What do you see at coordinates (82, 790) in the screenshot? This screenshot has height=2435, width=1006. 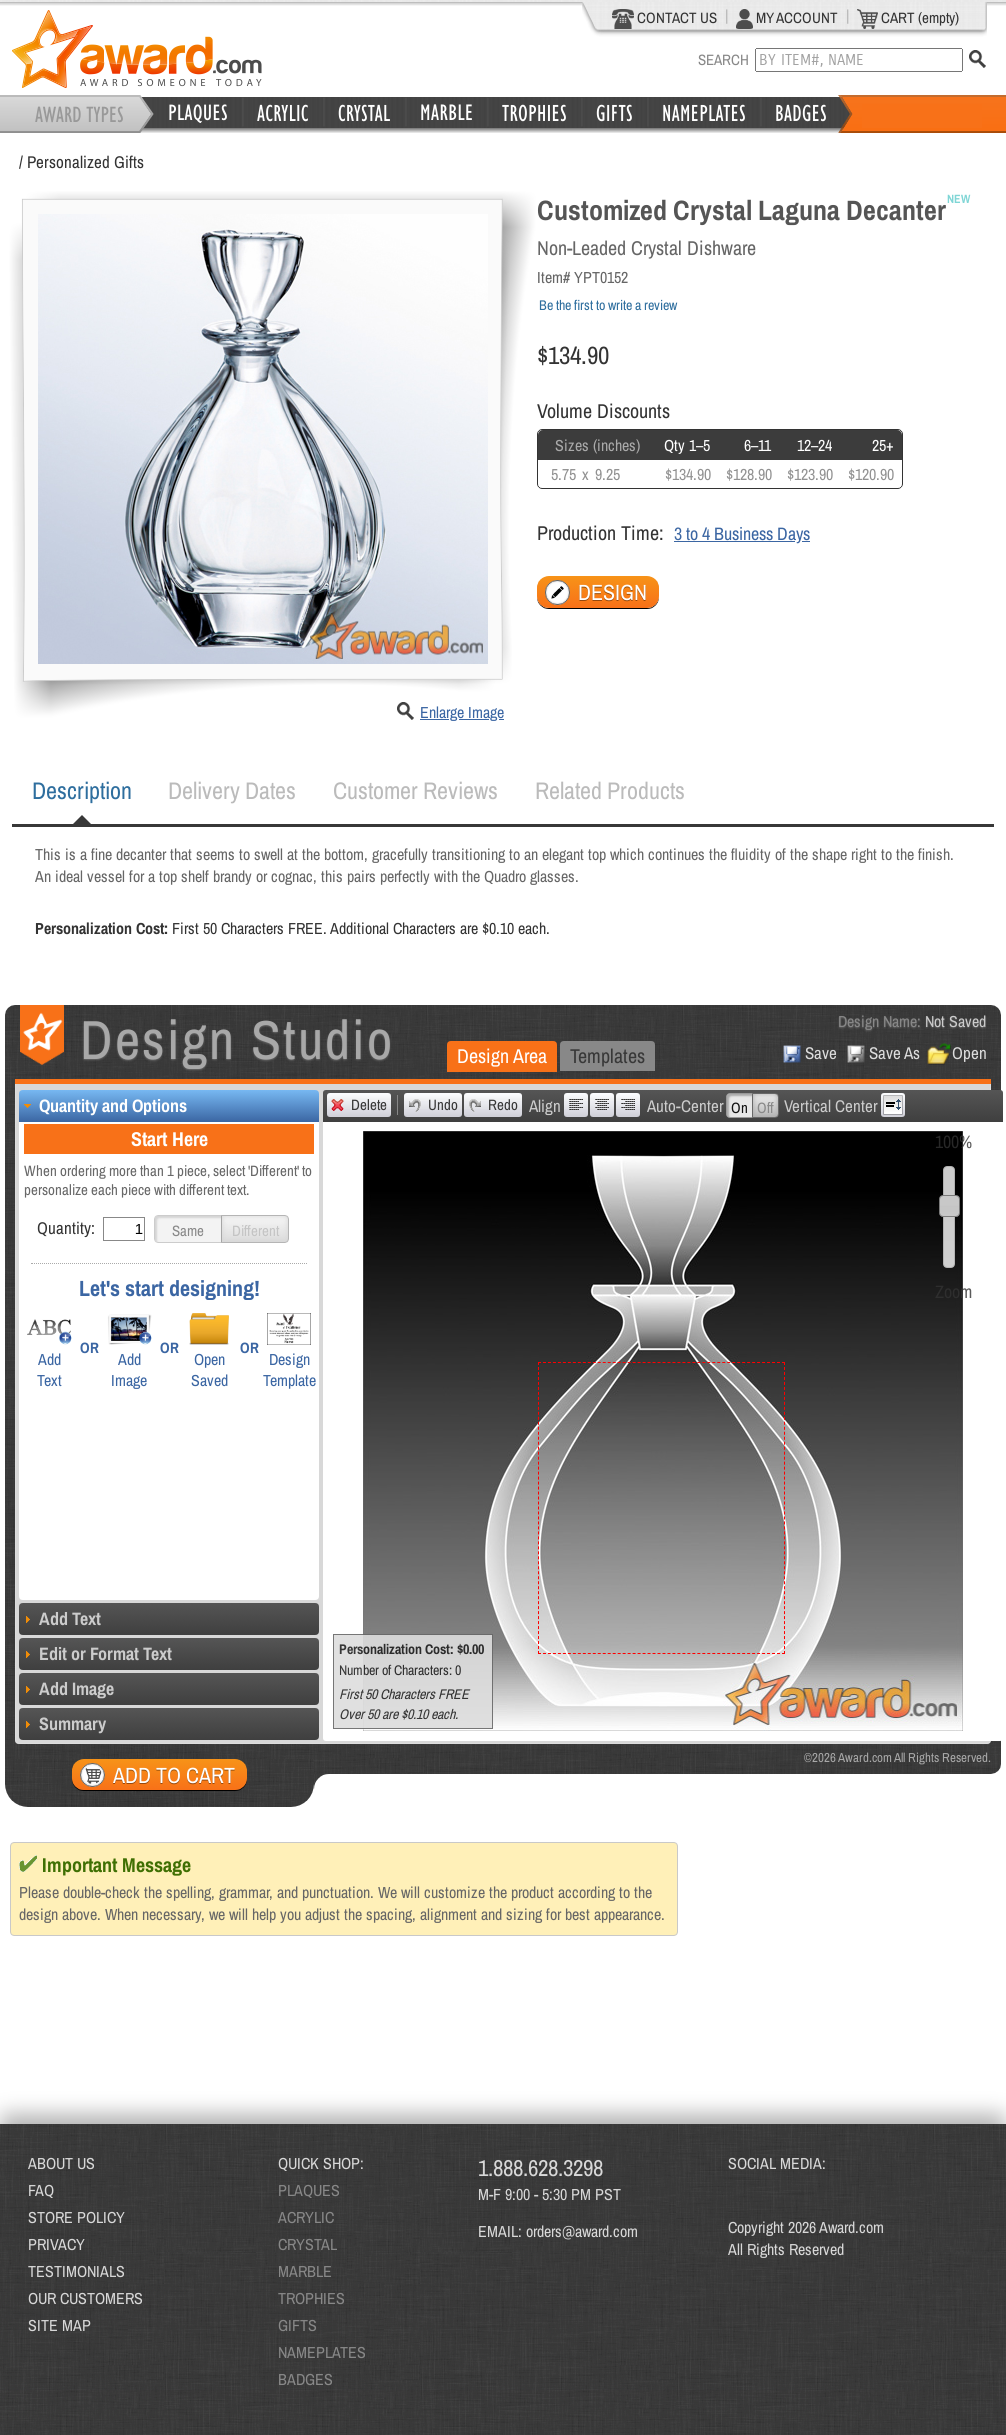 I see `Description [presentation]` at bounding box center [82, 790].